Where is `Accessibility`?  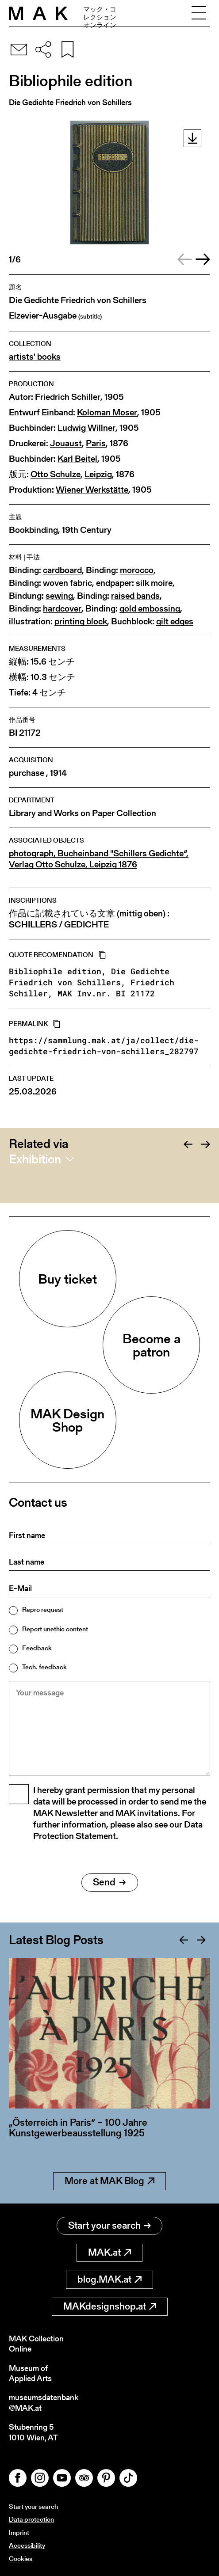 Accessibility is located at coordinates (27, 2545).